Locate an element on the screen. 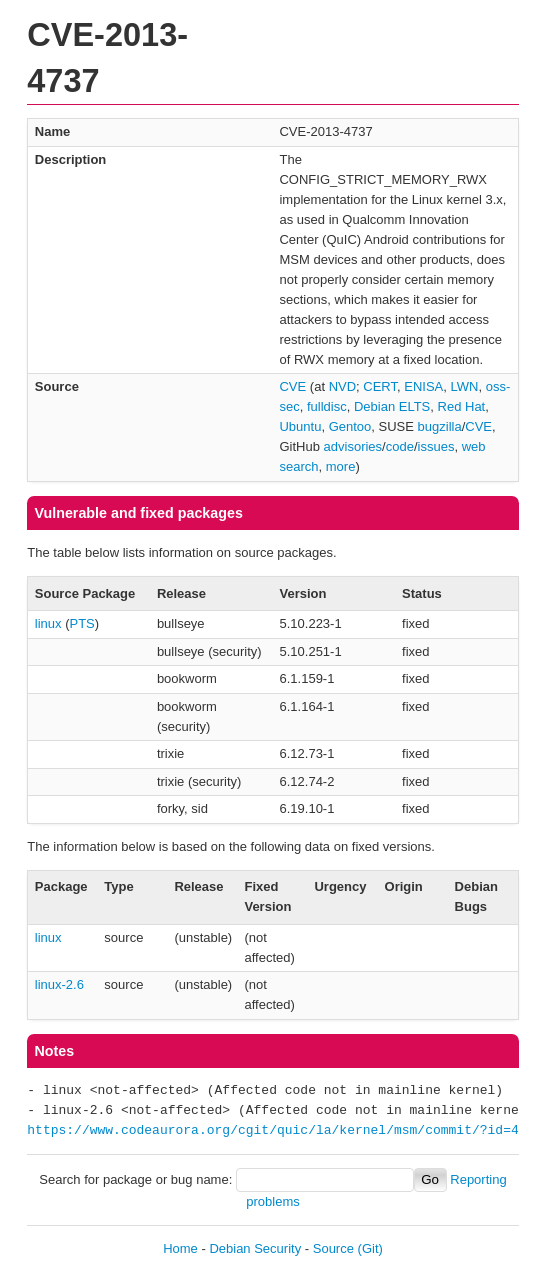  fulldisc is located at coordinates (327, 406).